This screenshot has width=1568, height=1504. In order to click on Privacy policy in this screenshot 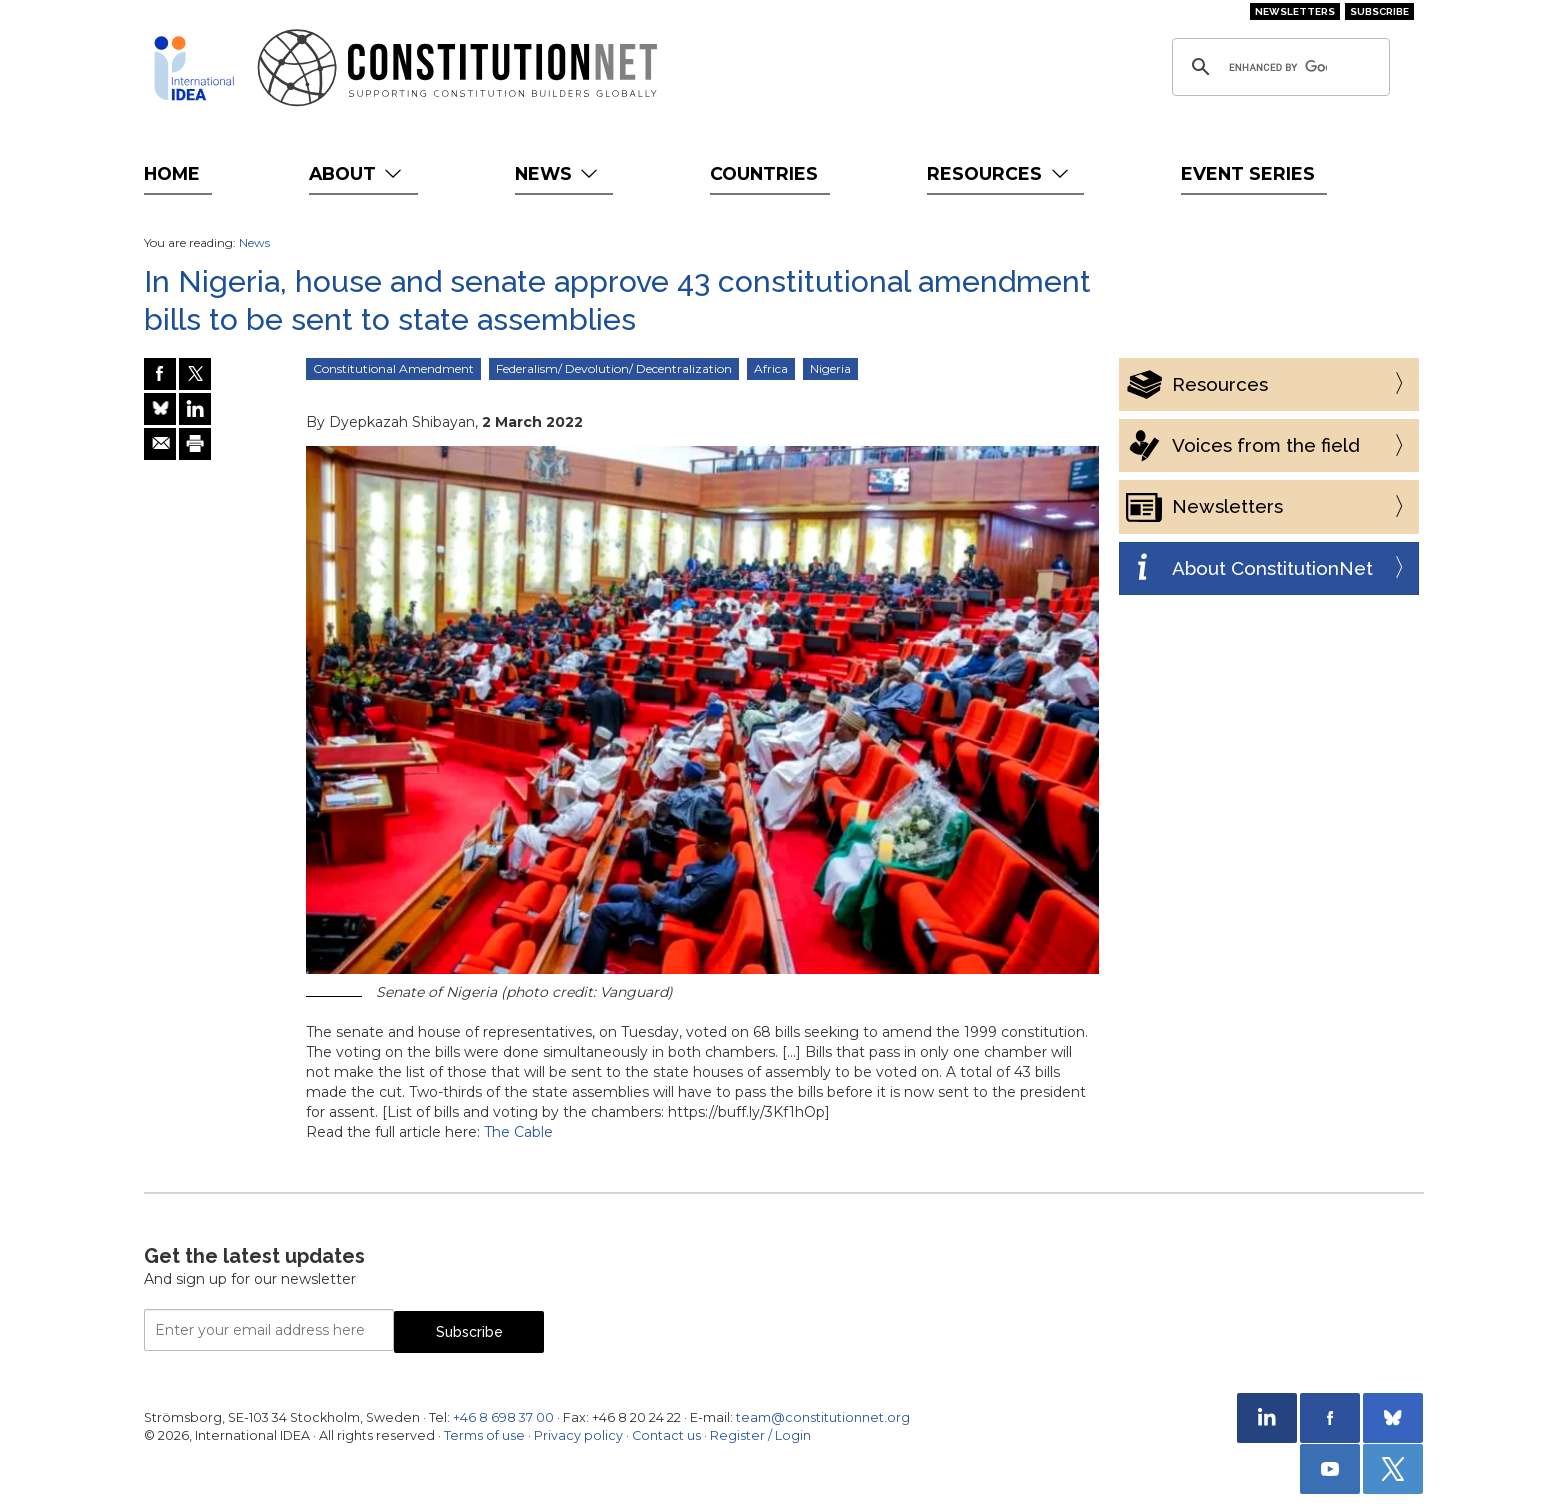, I will do `click(578, 1435)`.